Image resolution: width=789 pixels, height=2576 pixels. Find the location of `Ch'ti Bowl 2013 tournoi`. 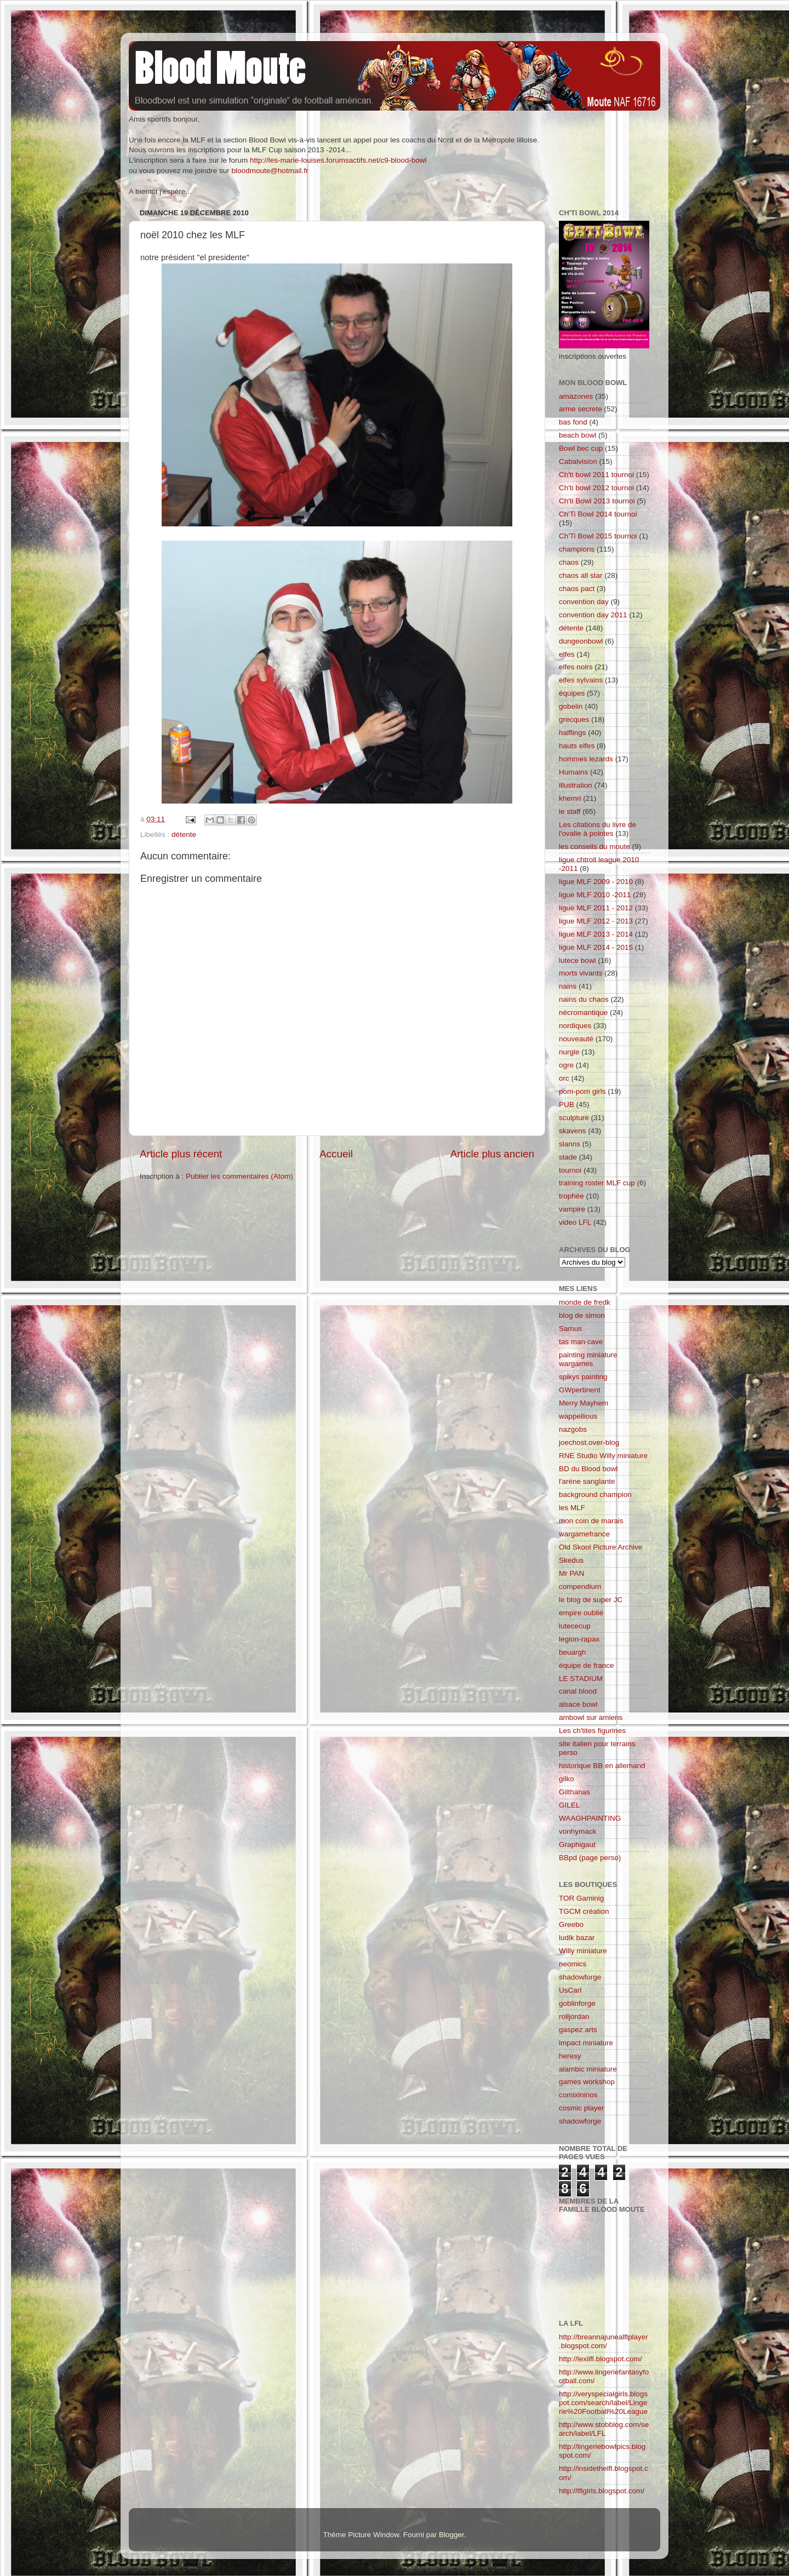

Ch'ti Bowl 2013 tournoi is located at coordinates (596, 501).